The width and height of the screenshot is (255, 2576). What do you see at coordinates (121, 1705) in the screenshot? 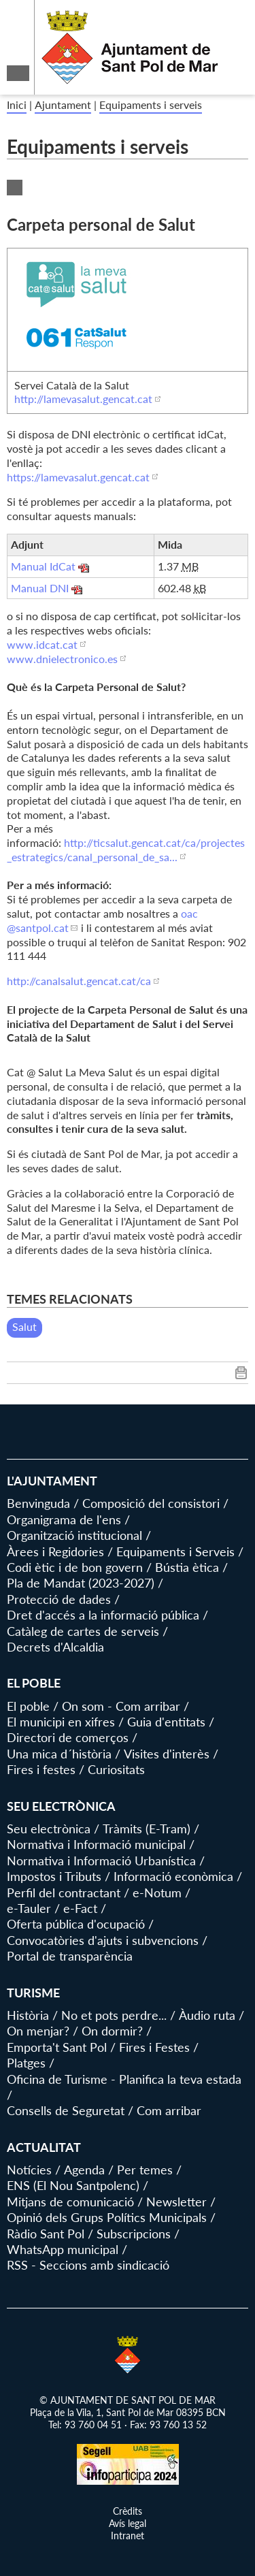
I see `On som - Com arribar` at bounding box center [121, 1705].